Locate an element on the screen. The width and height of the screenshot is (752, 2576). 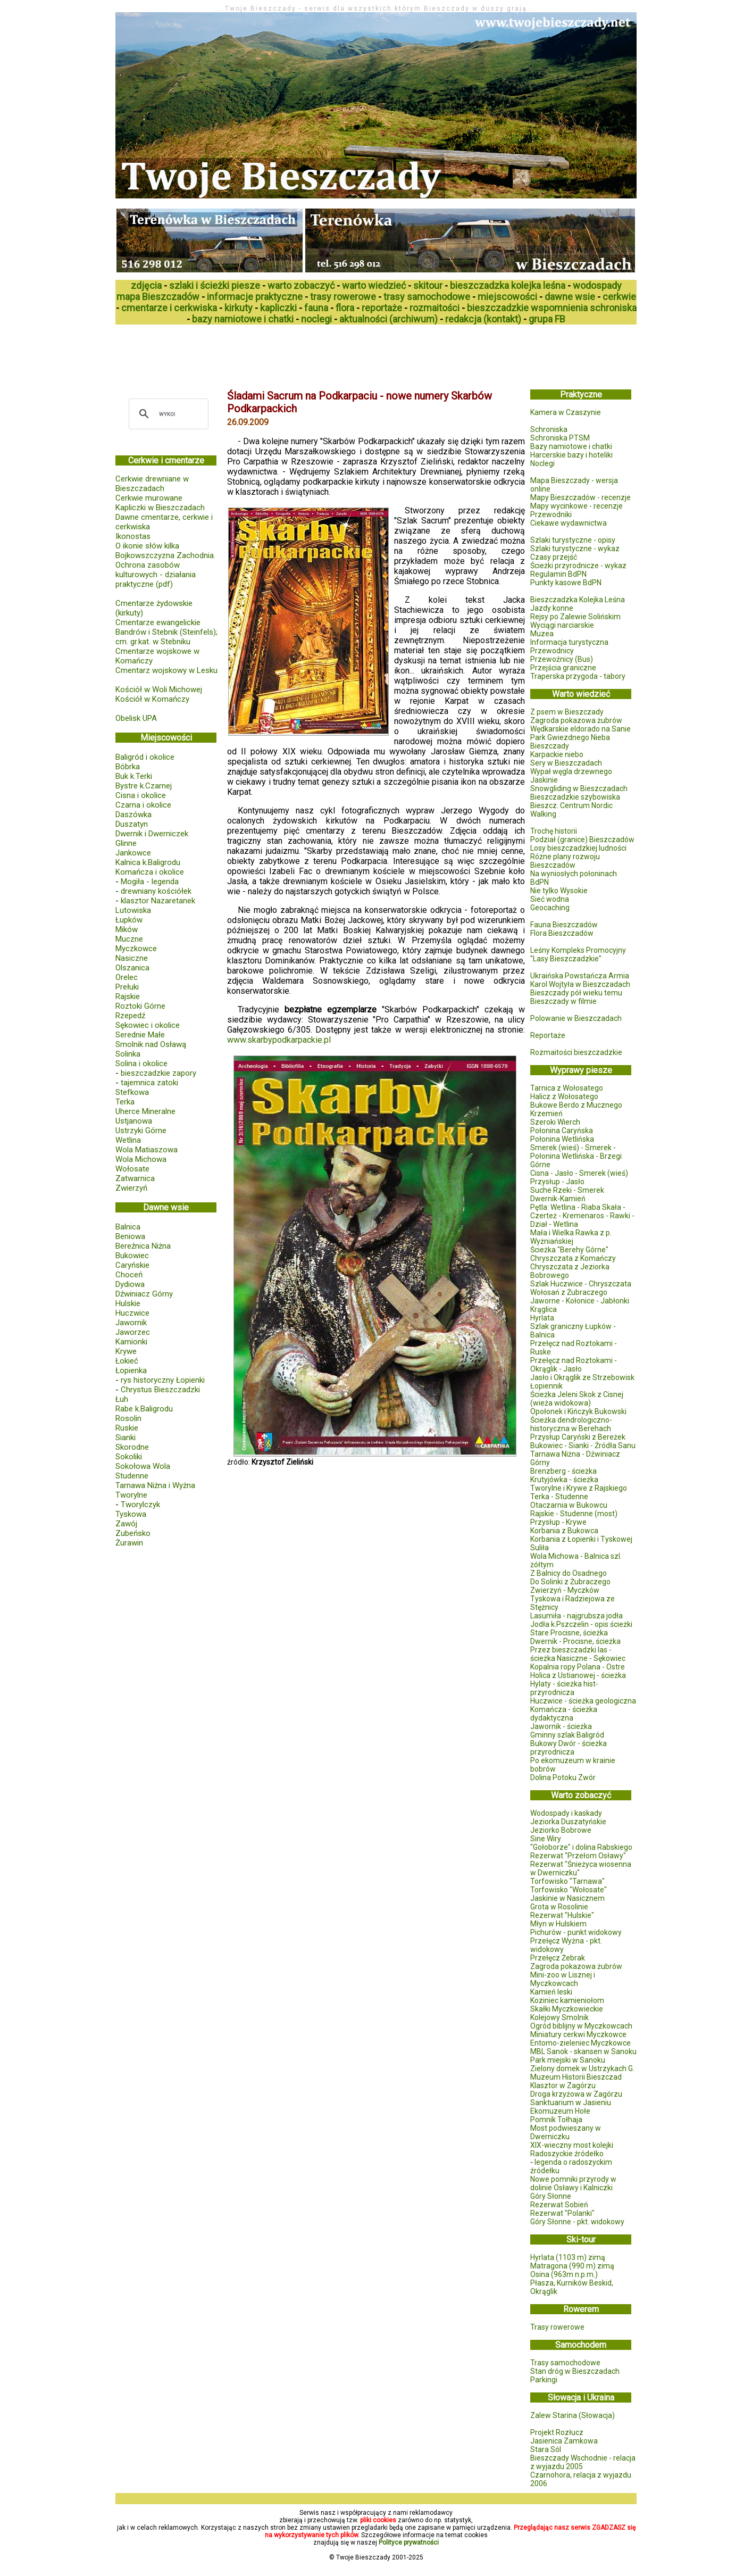
Połonina Wetlińska is located at coordinates (562, 1139).